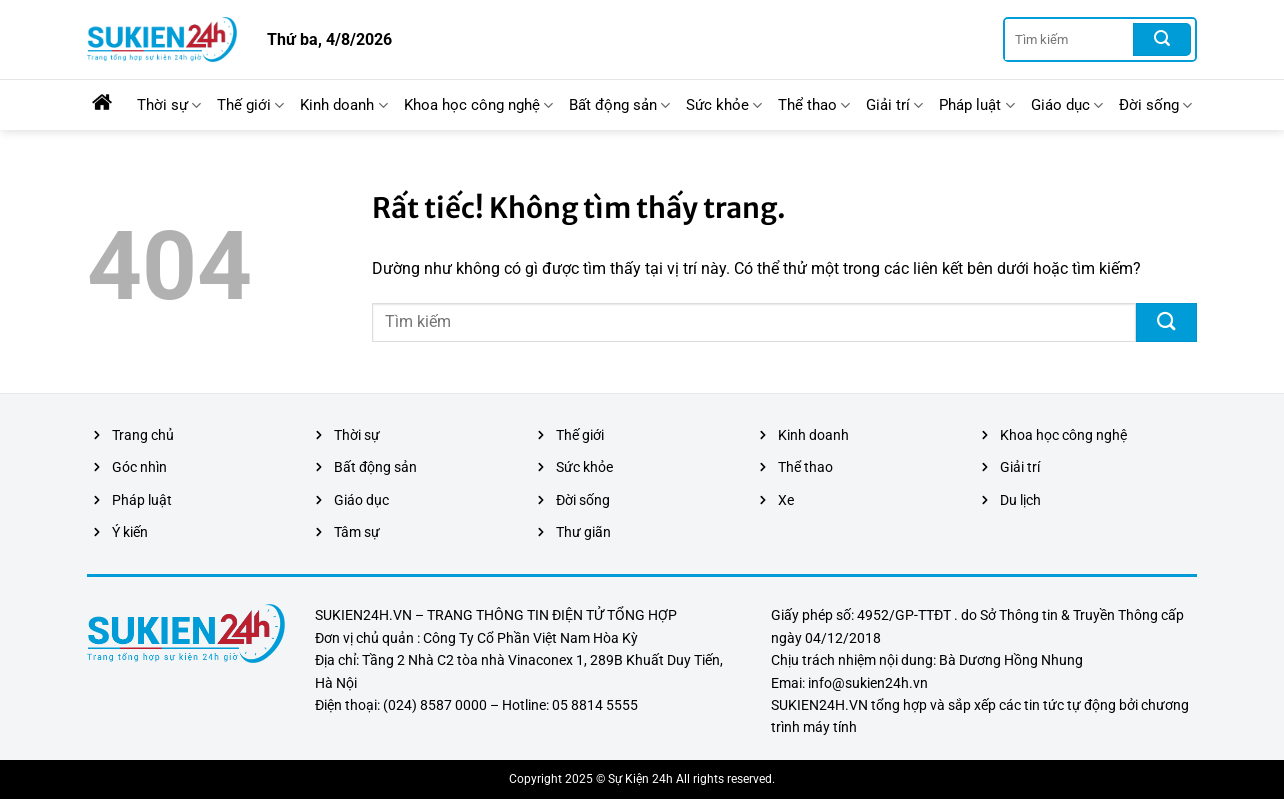  Describe the element at coordinates (250, 105) in the screenshot. I see `Thế giới` at that location.